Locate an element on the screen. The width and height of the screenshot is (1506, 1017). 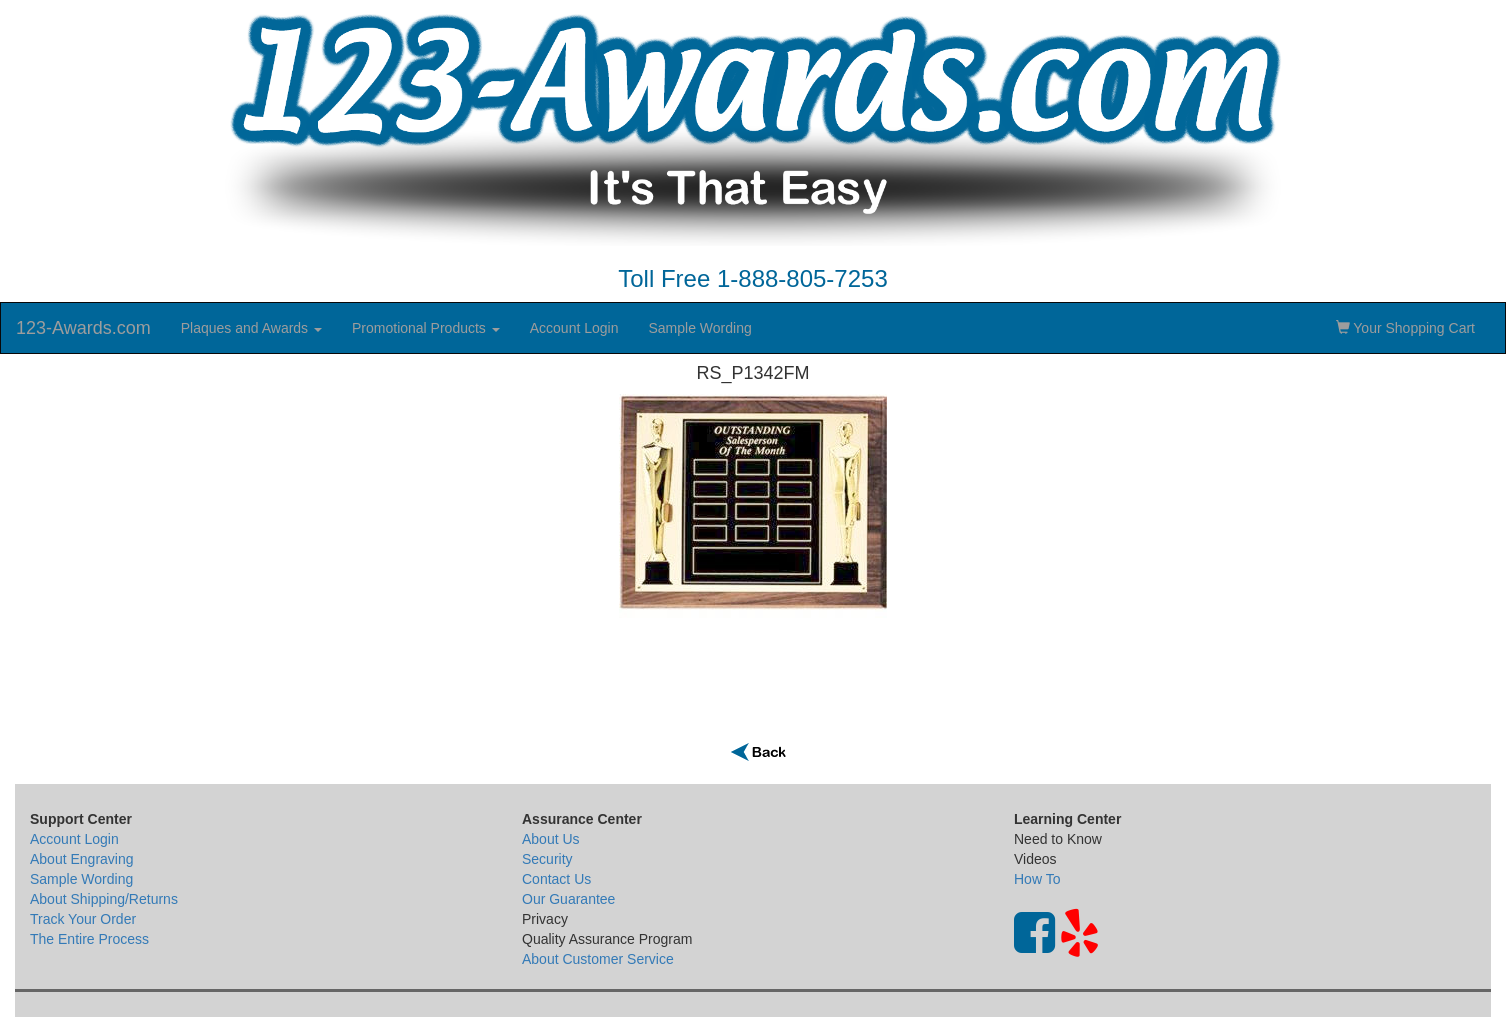
Our Guarantee is located at coordinates (568, 899).